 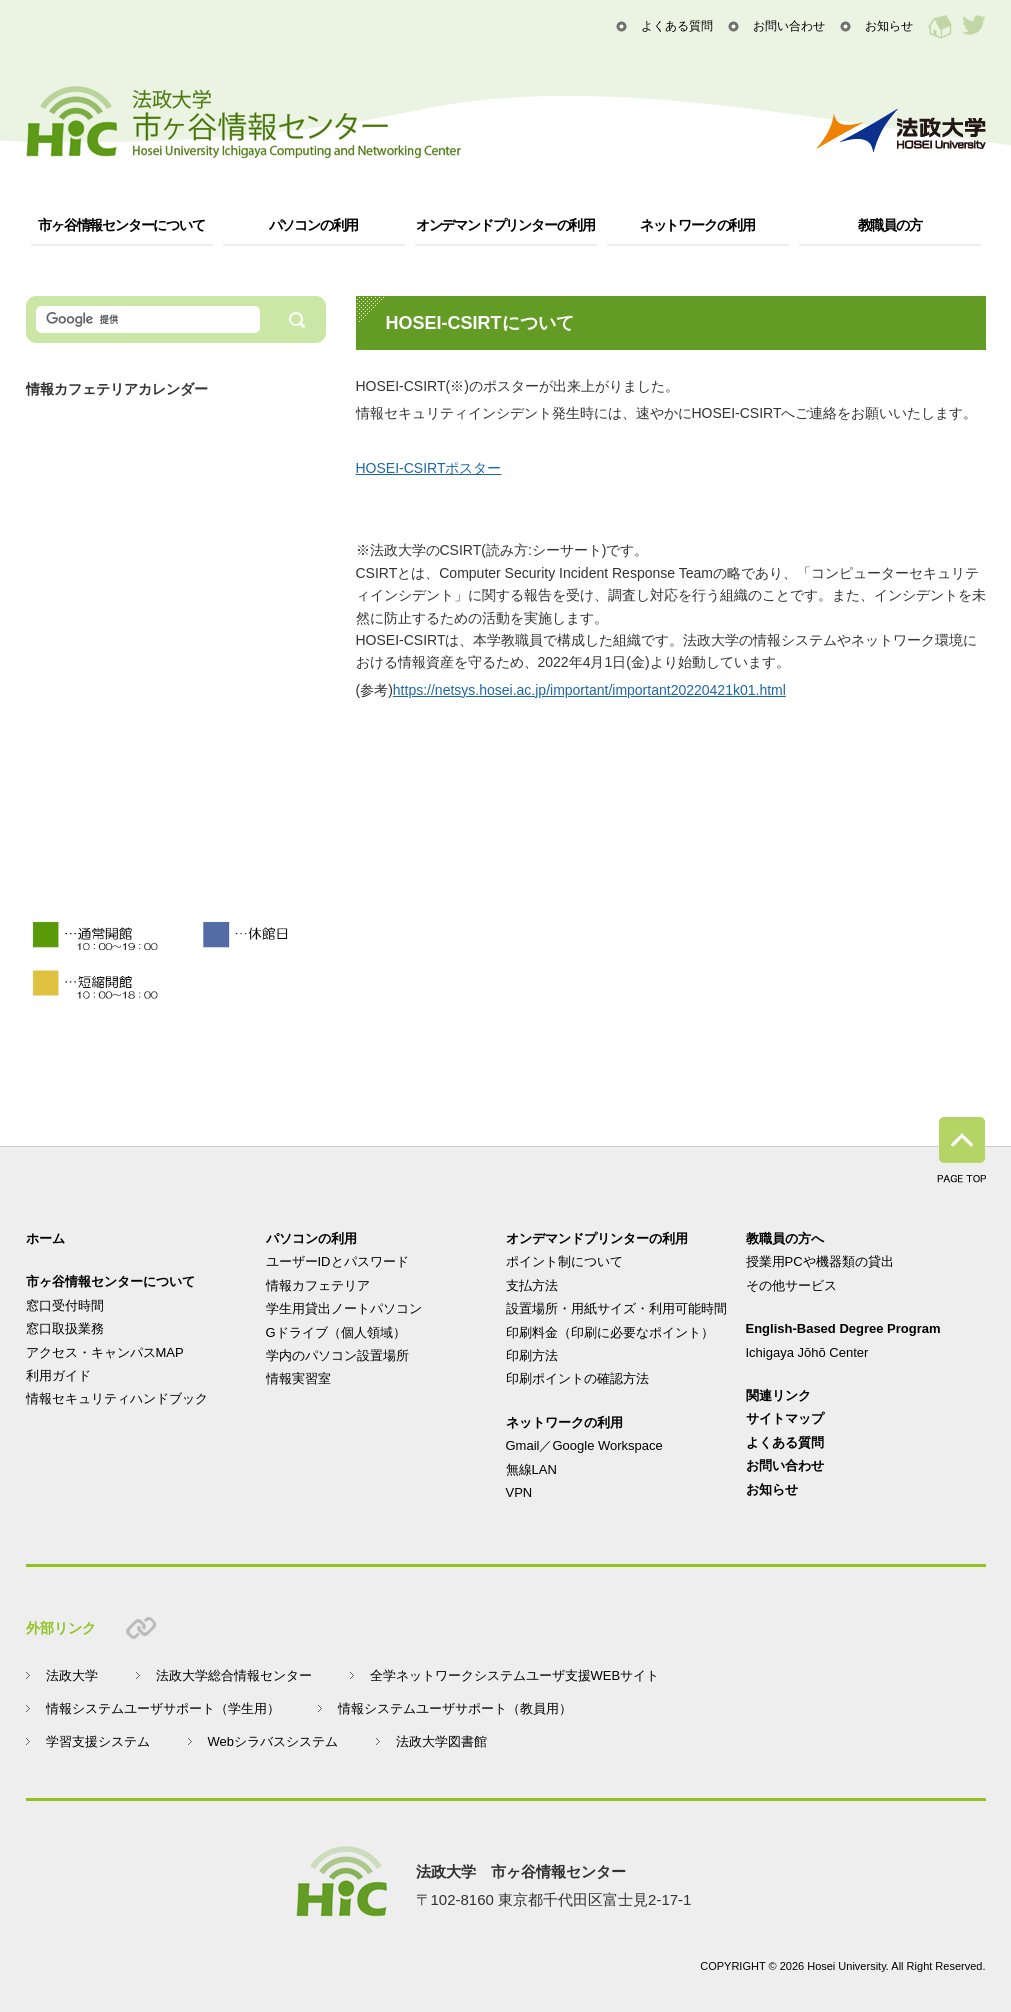 What do you see at coordinates (577, 1378) in the screenshot?
I see `印刷ポイントの確認方法` at bounding box center [577, 1378].